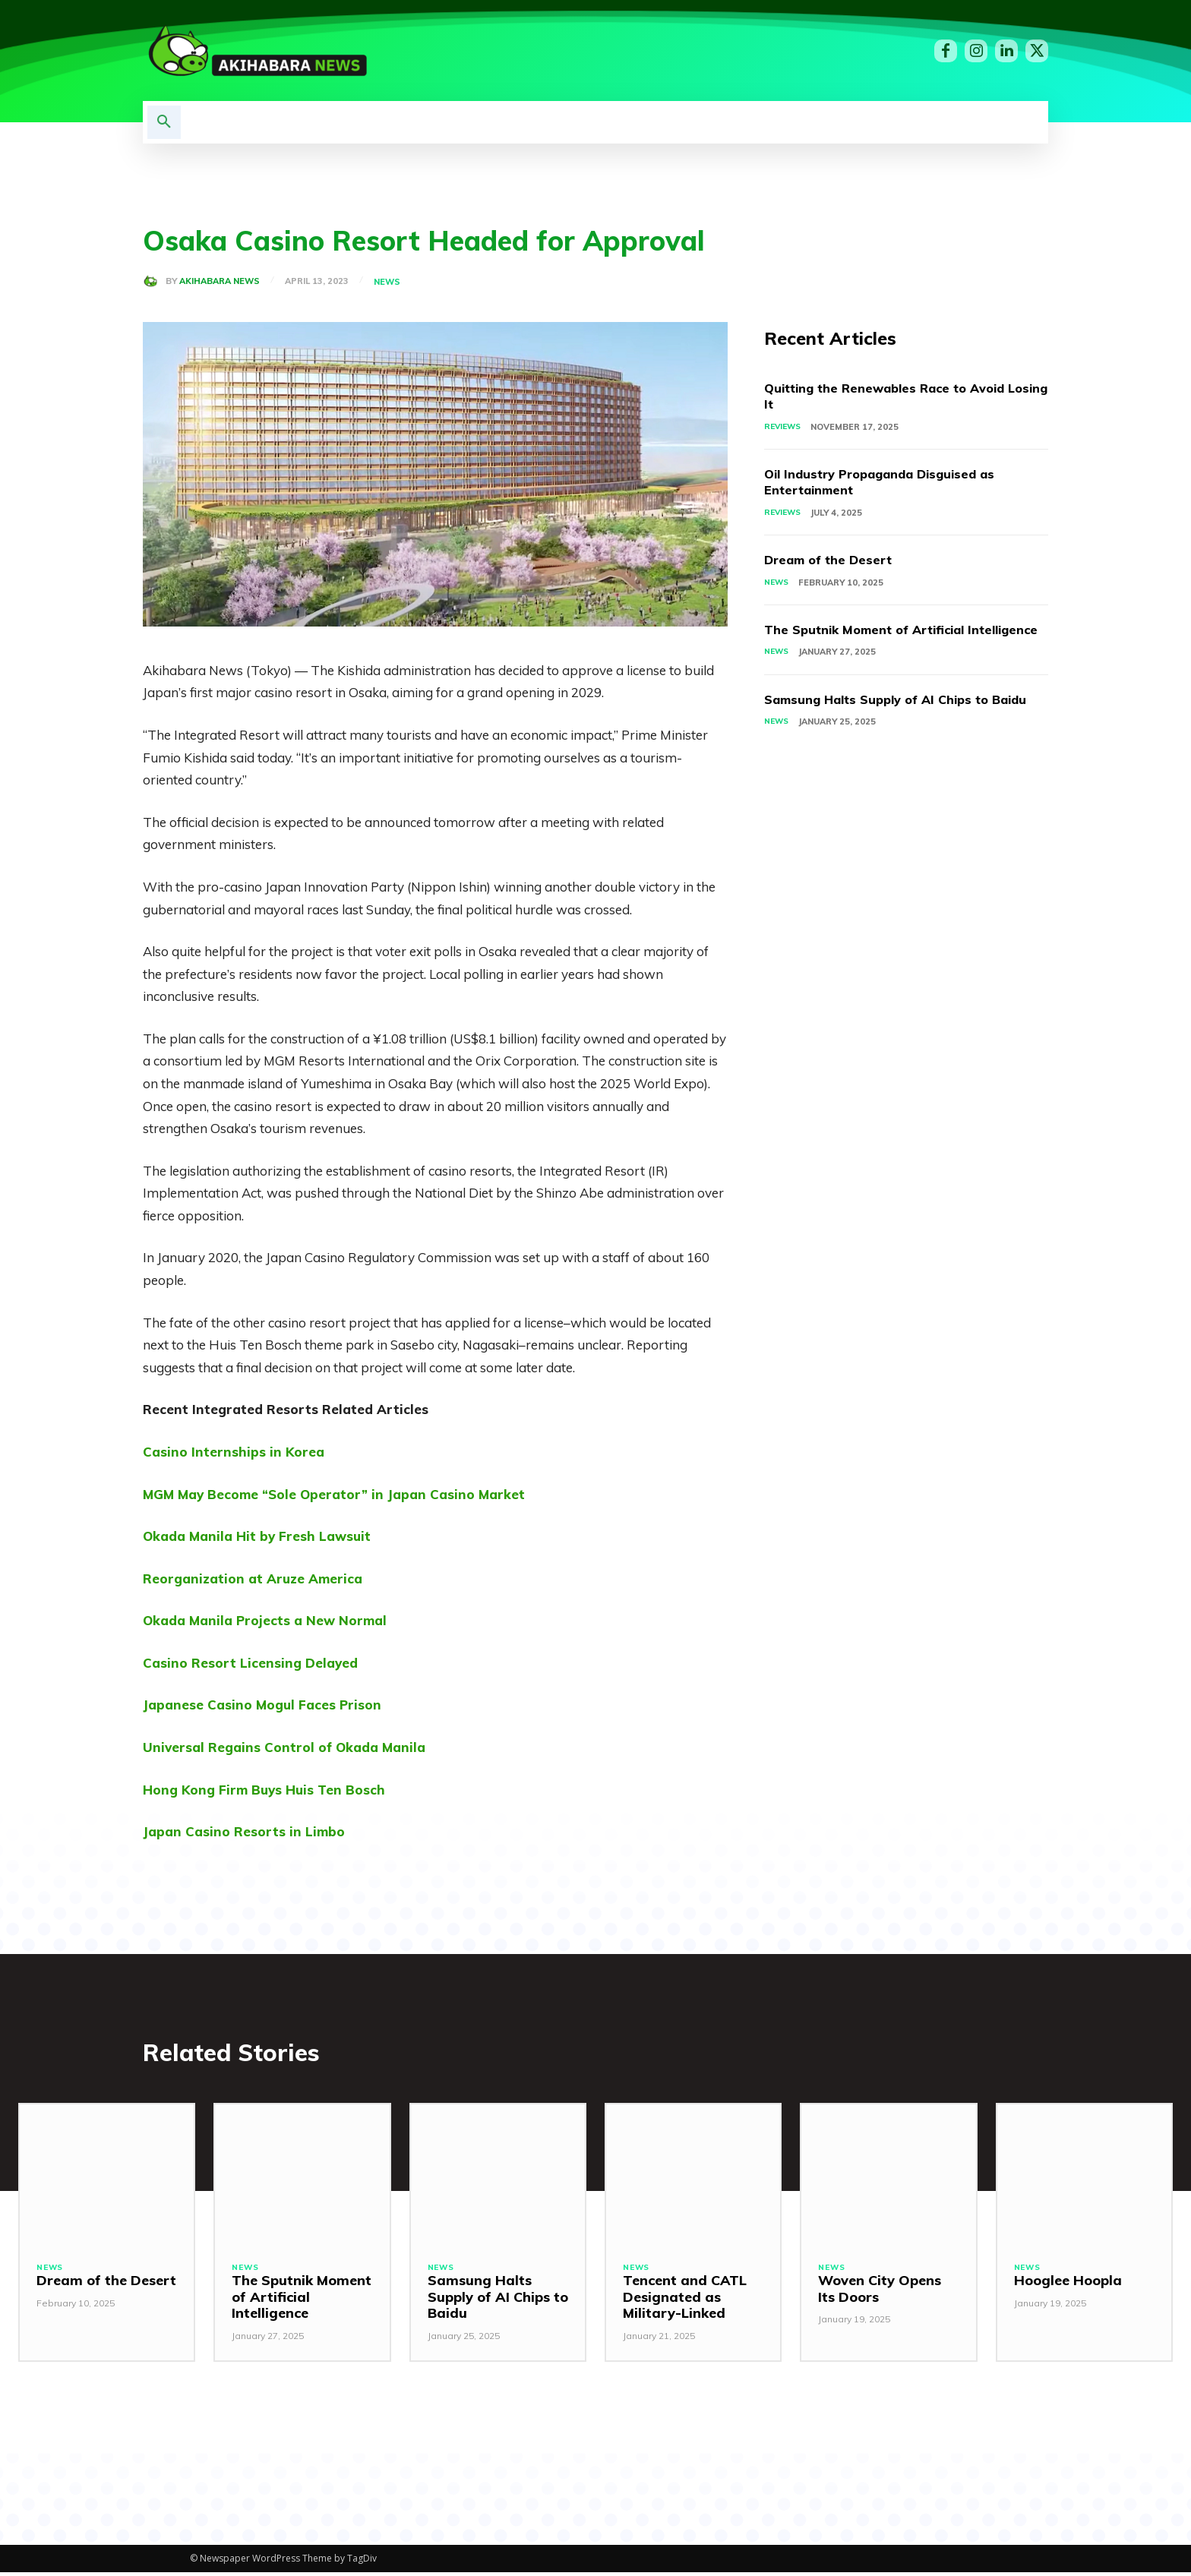 The height and width of the screenshot is (2576, 1191). What do you see at coordinates (1068, 2284) in the screenshot?
I see `Hooglee Hoopla` at bounding box center [1068, 2284].